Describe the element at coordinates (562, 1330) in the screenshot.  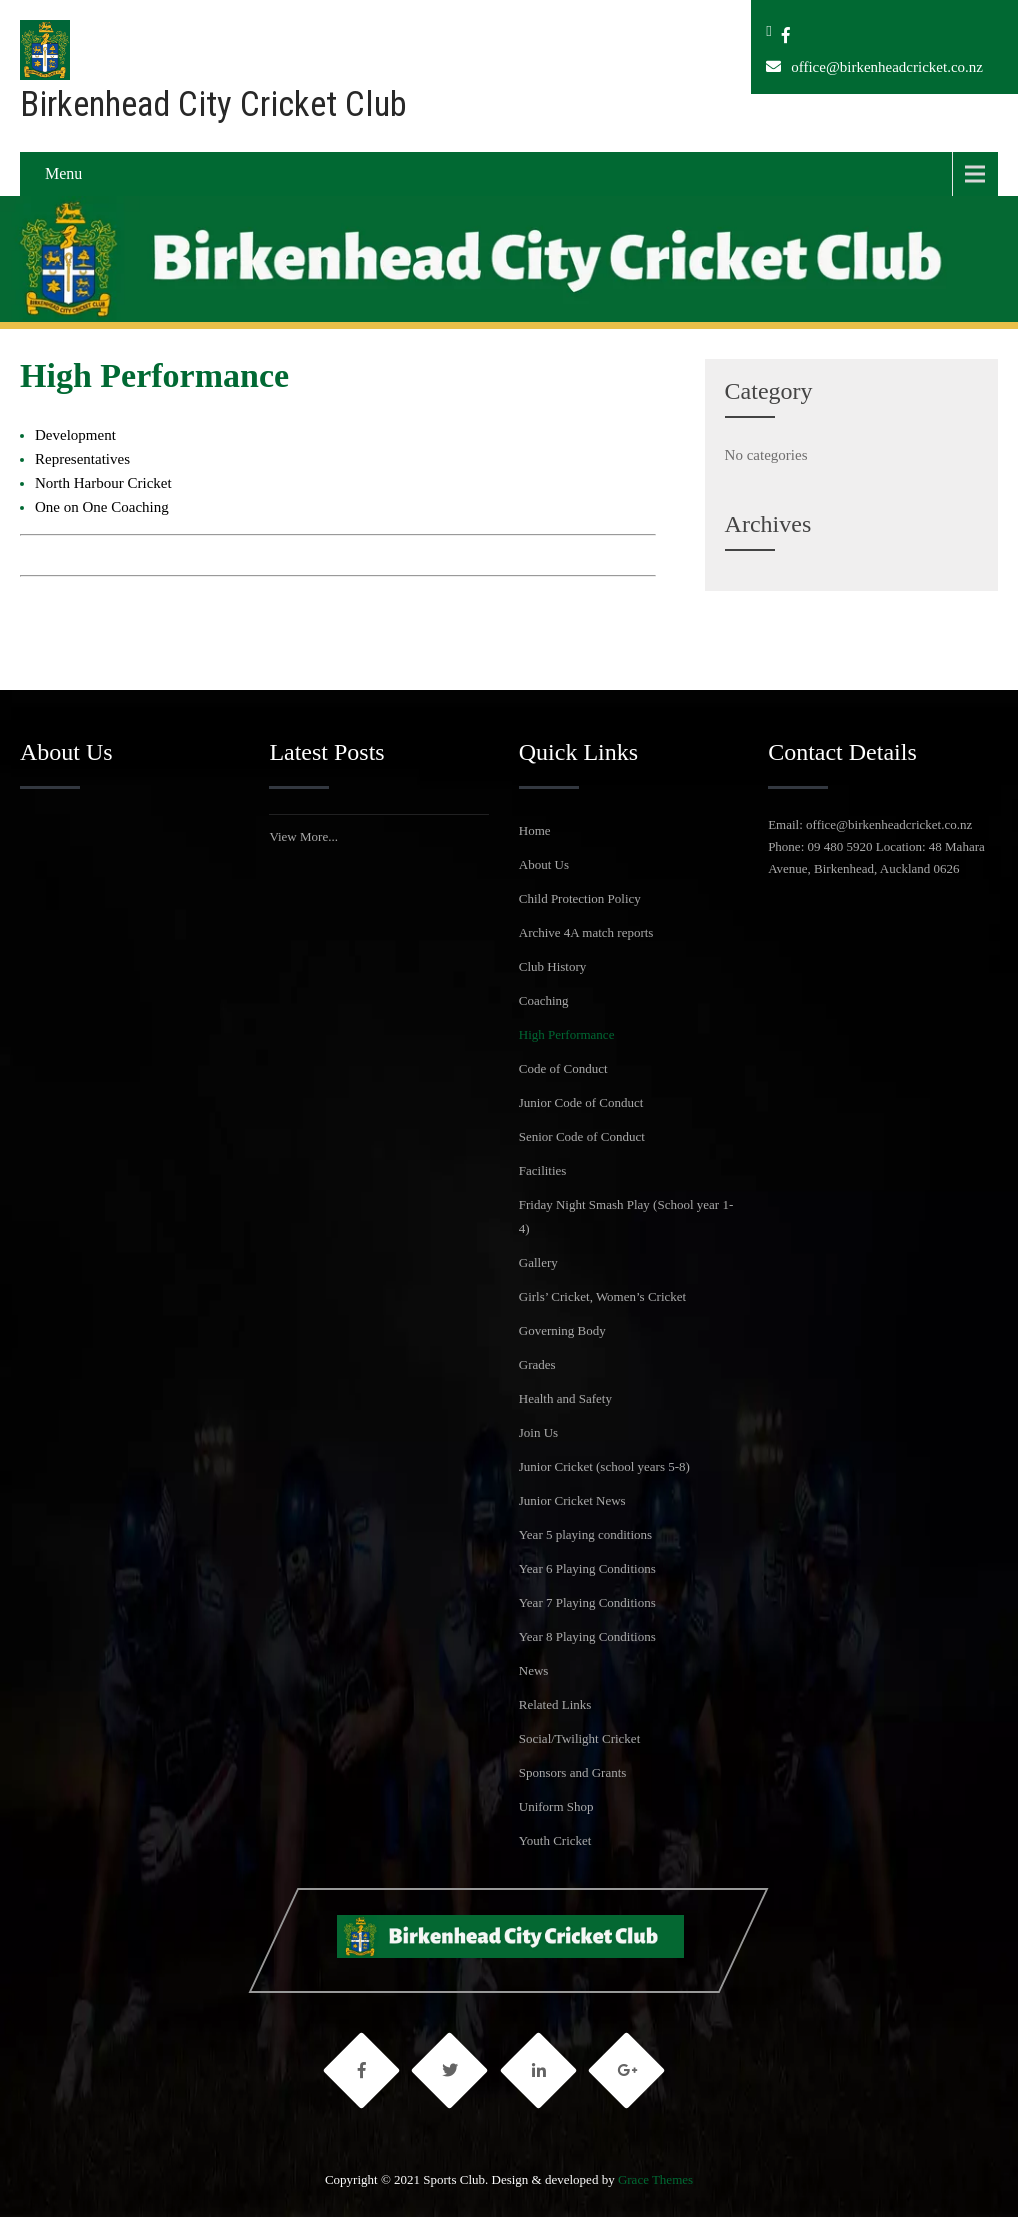
I see `Governing Body` at that location.